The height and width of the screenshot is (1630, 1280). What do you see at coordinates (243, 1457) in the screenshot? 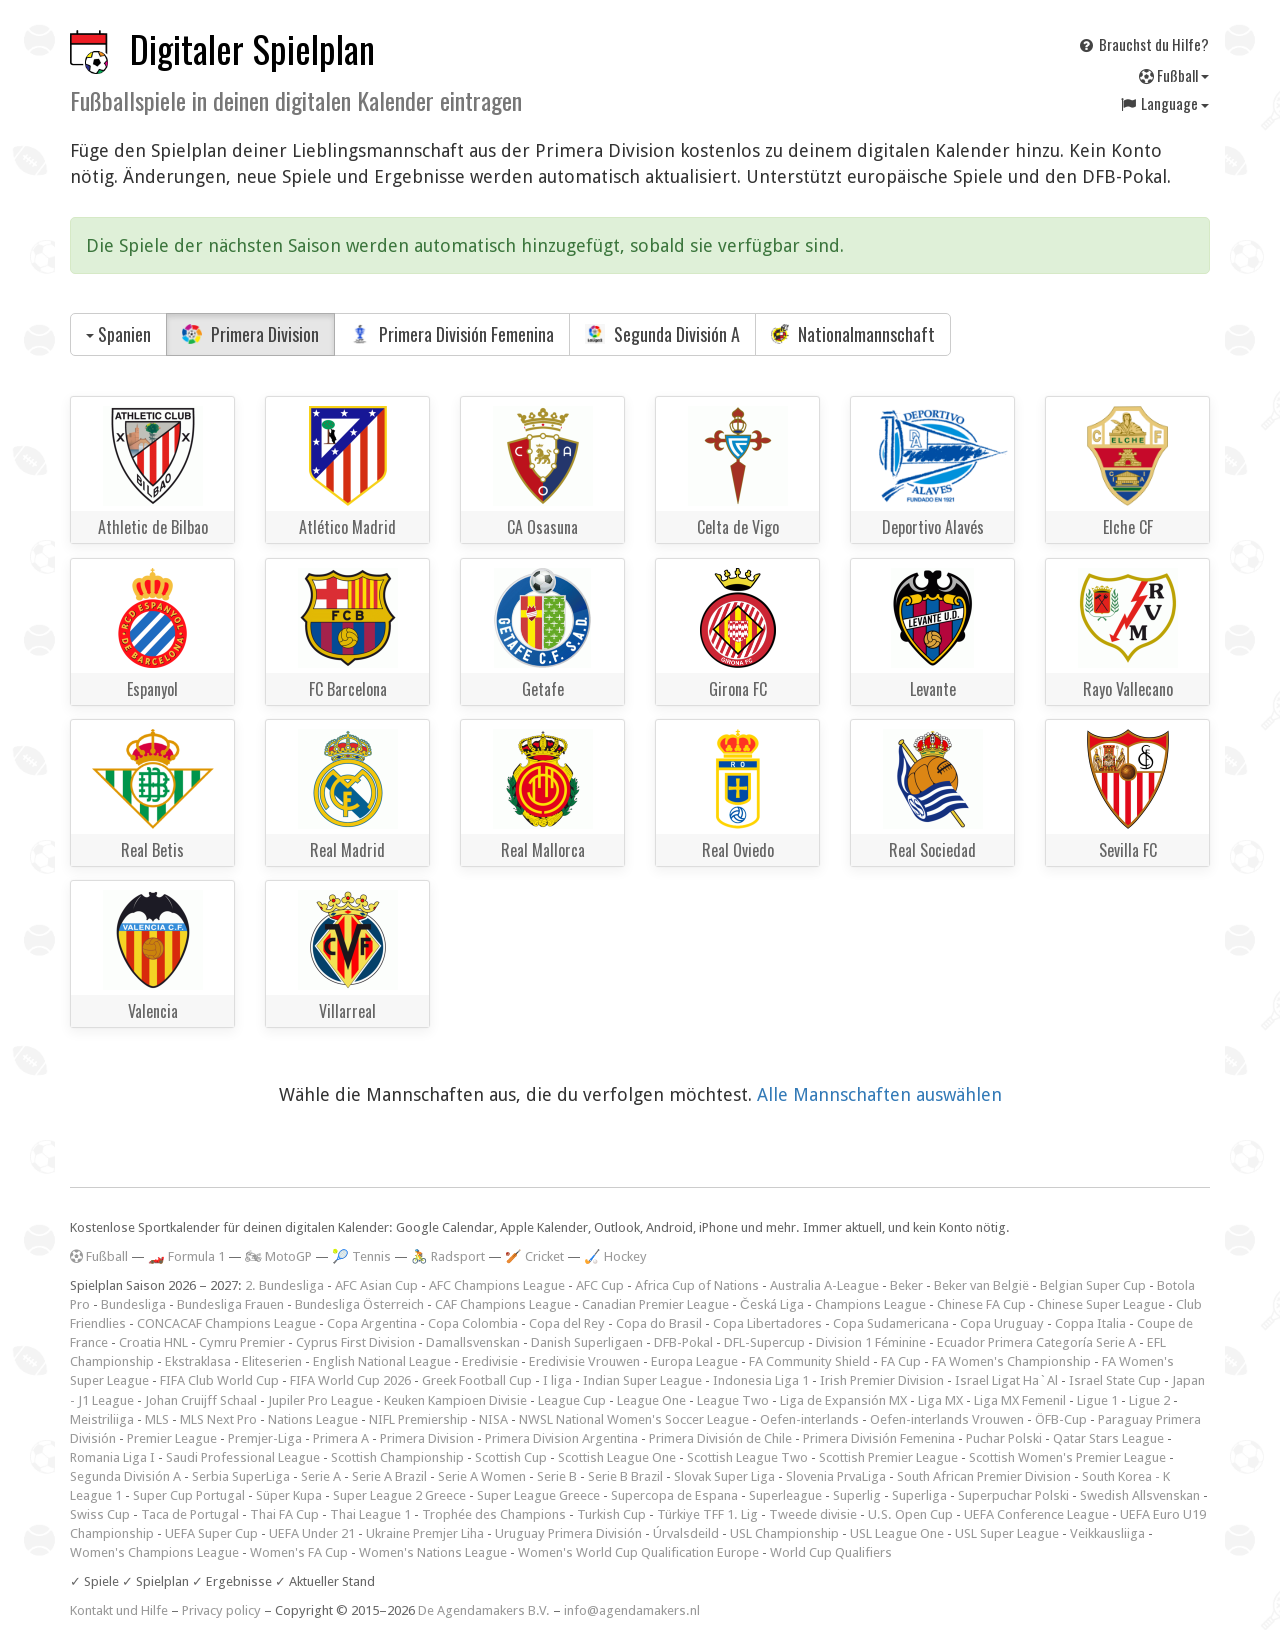
I see `Saudi Professional League` at bounding box center [243, 1457].